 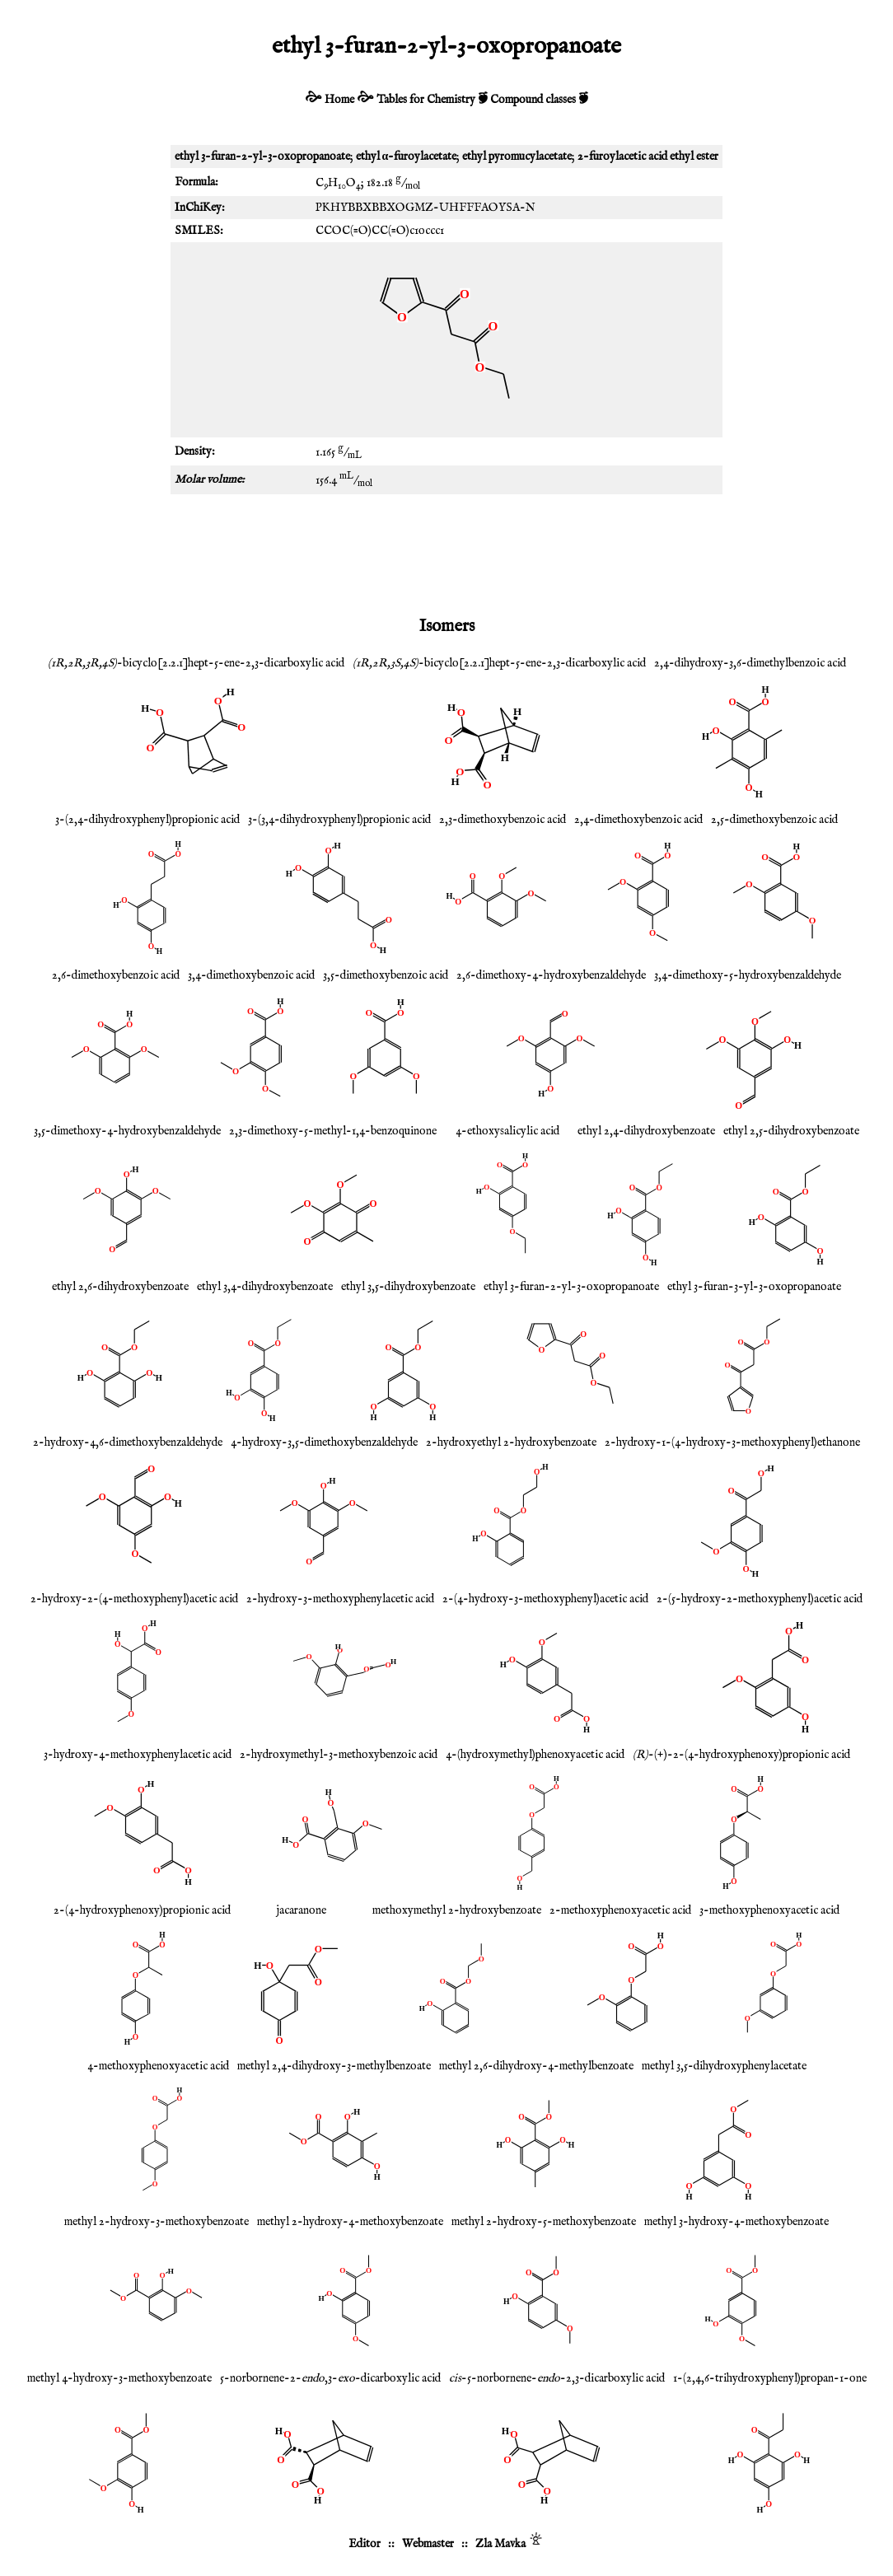 I want to click on 3-hydroxy-4-methoxyphenylacetic acid, so click(x=137, y=1754).